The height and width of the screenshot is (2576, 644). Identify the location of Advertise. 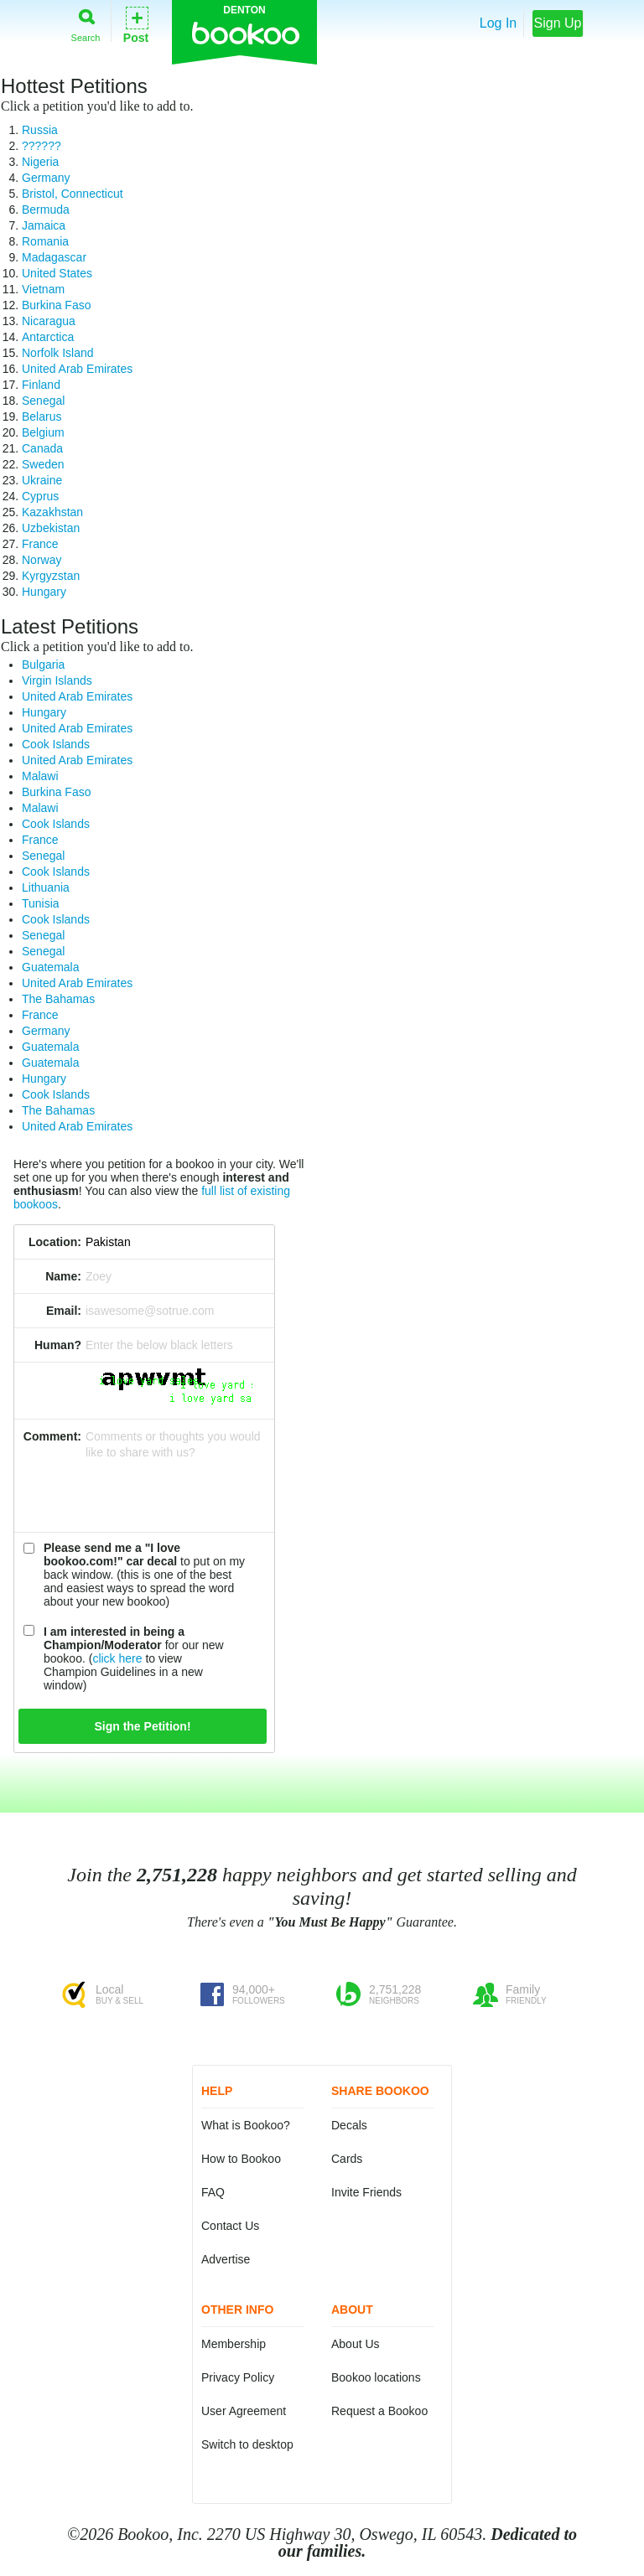
(225, 2259).